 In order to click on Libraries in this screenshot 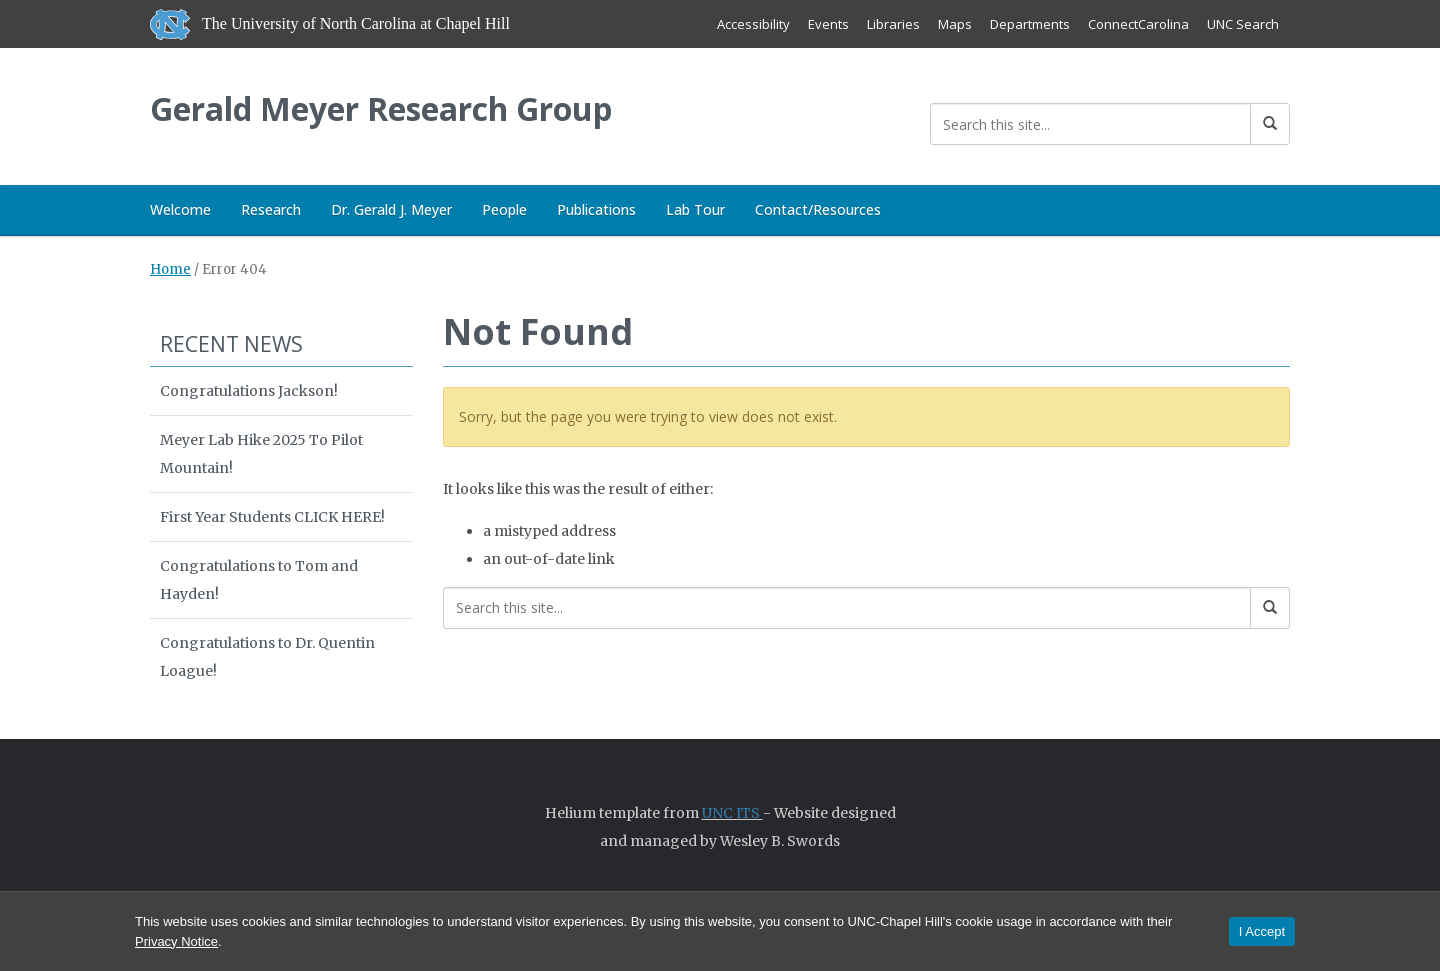, I will do `click(893, 24)`.